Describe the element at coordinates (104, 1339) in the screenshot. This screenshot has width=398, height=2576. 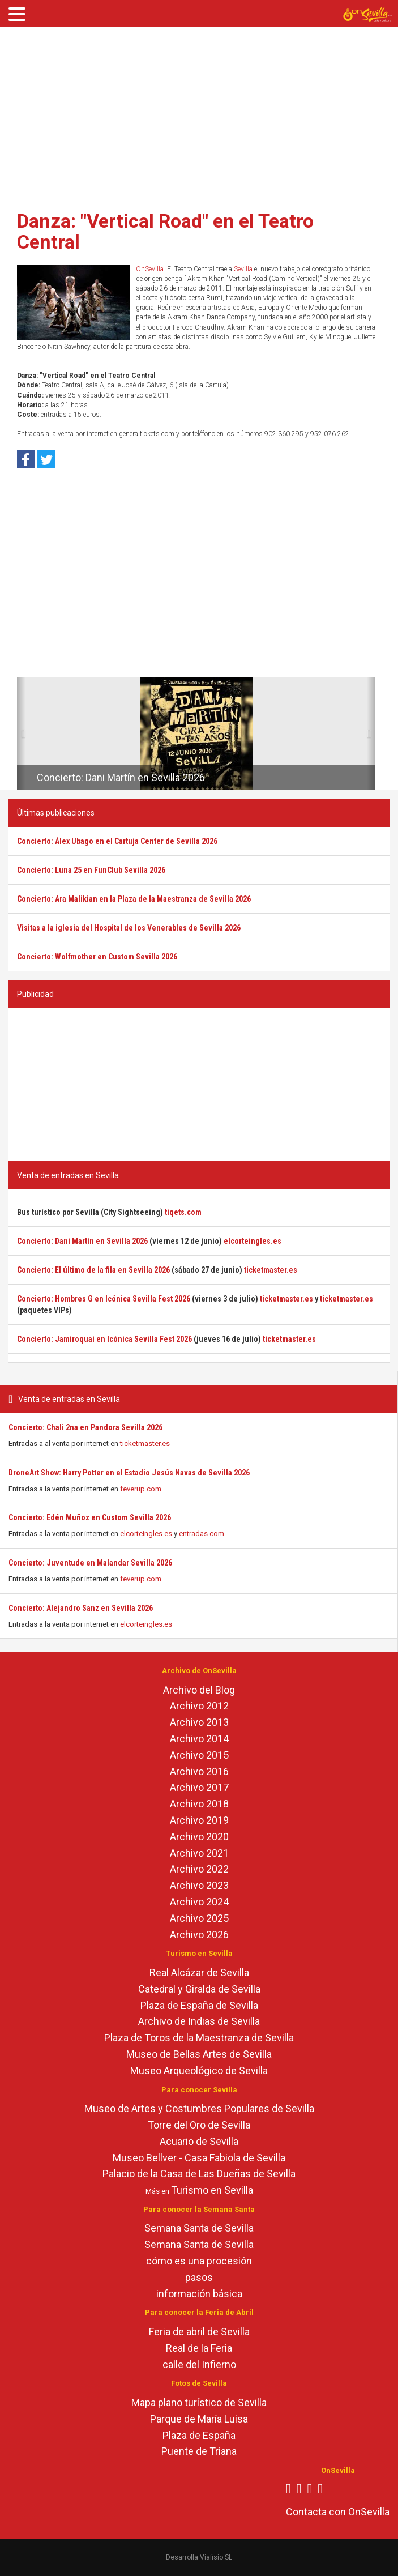
I see `Concierto: Jamiroquai en Icónica Sevilla Fest 2026` at that location.